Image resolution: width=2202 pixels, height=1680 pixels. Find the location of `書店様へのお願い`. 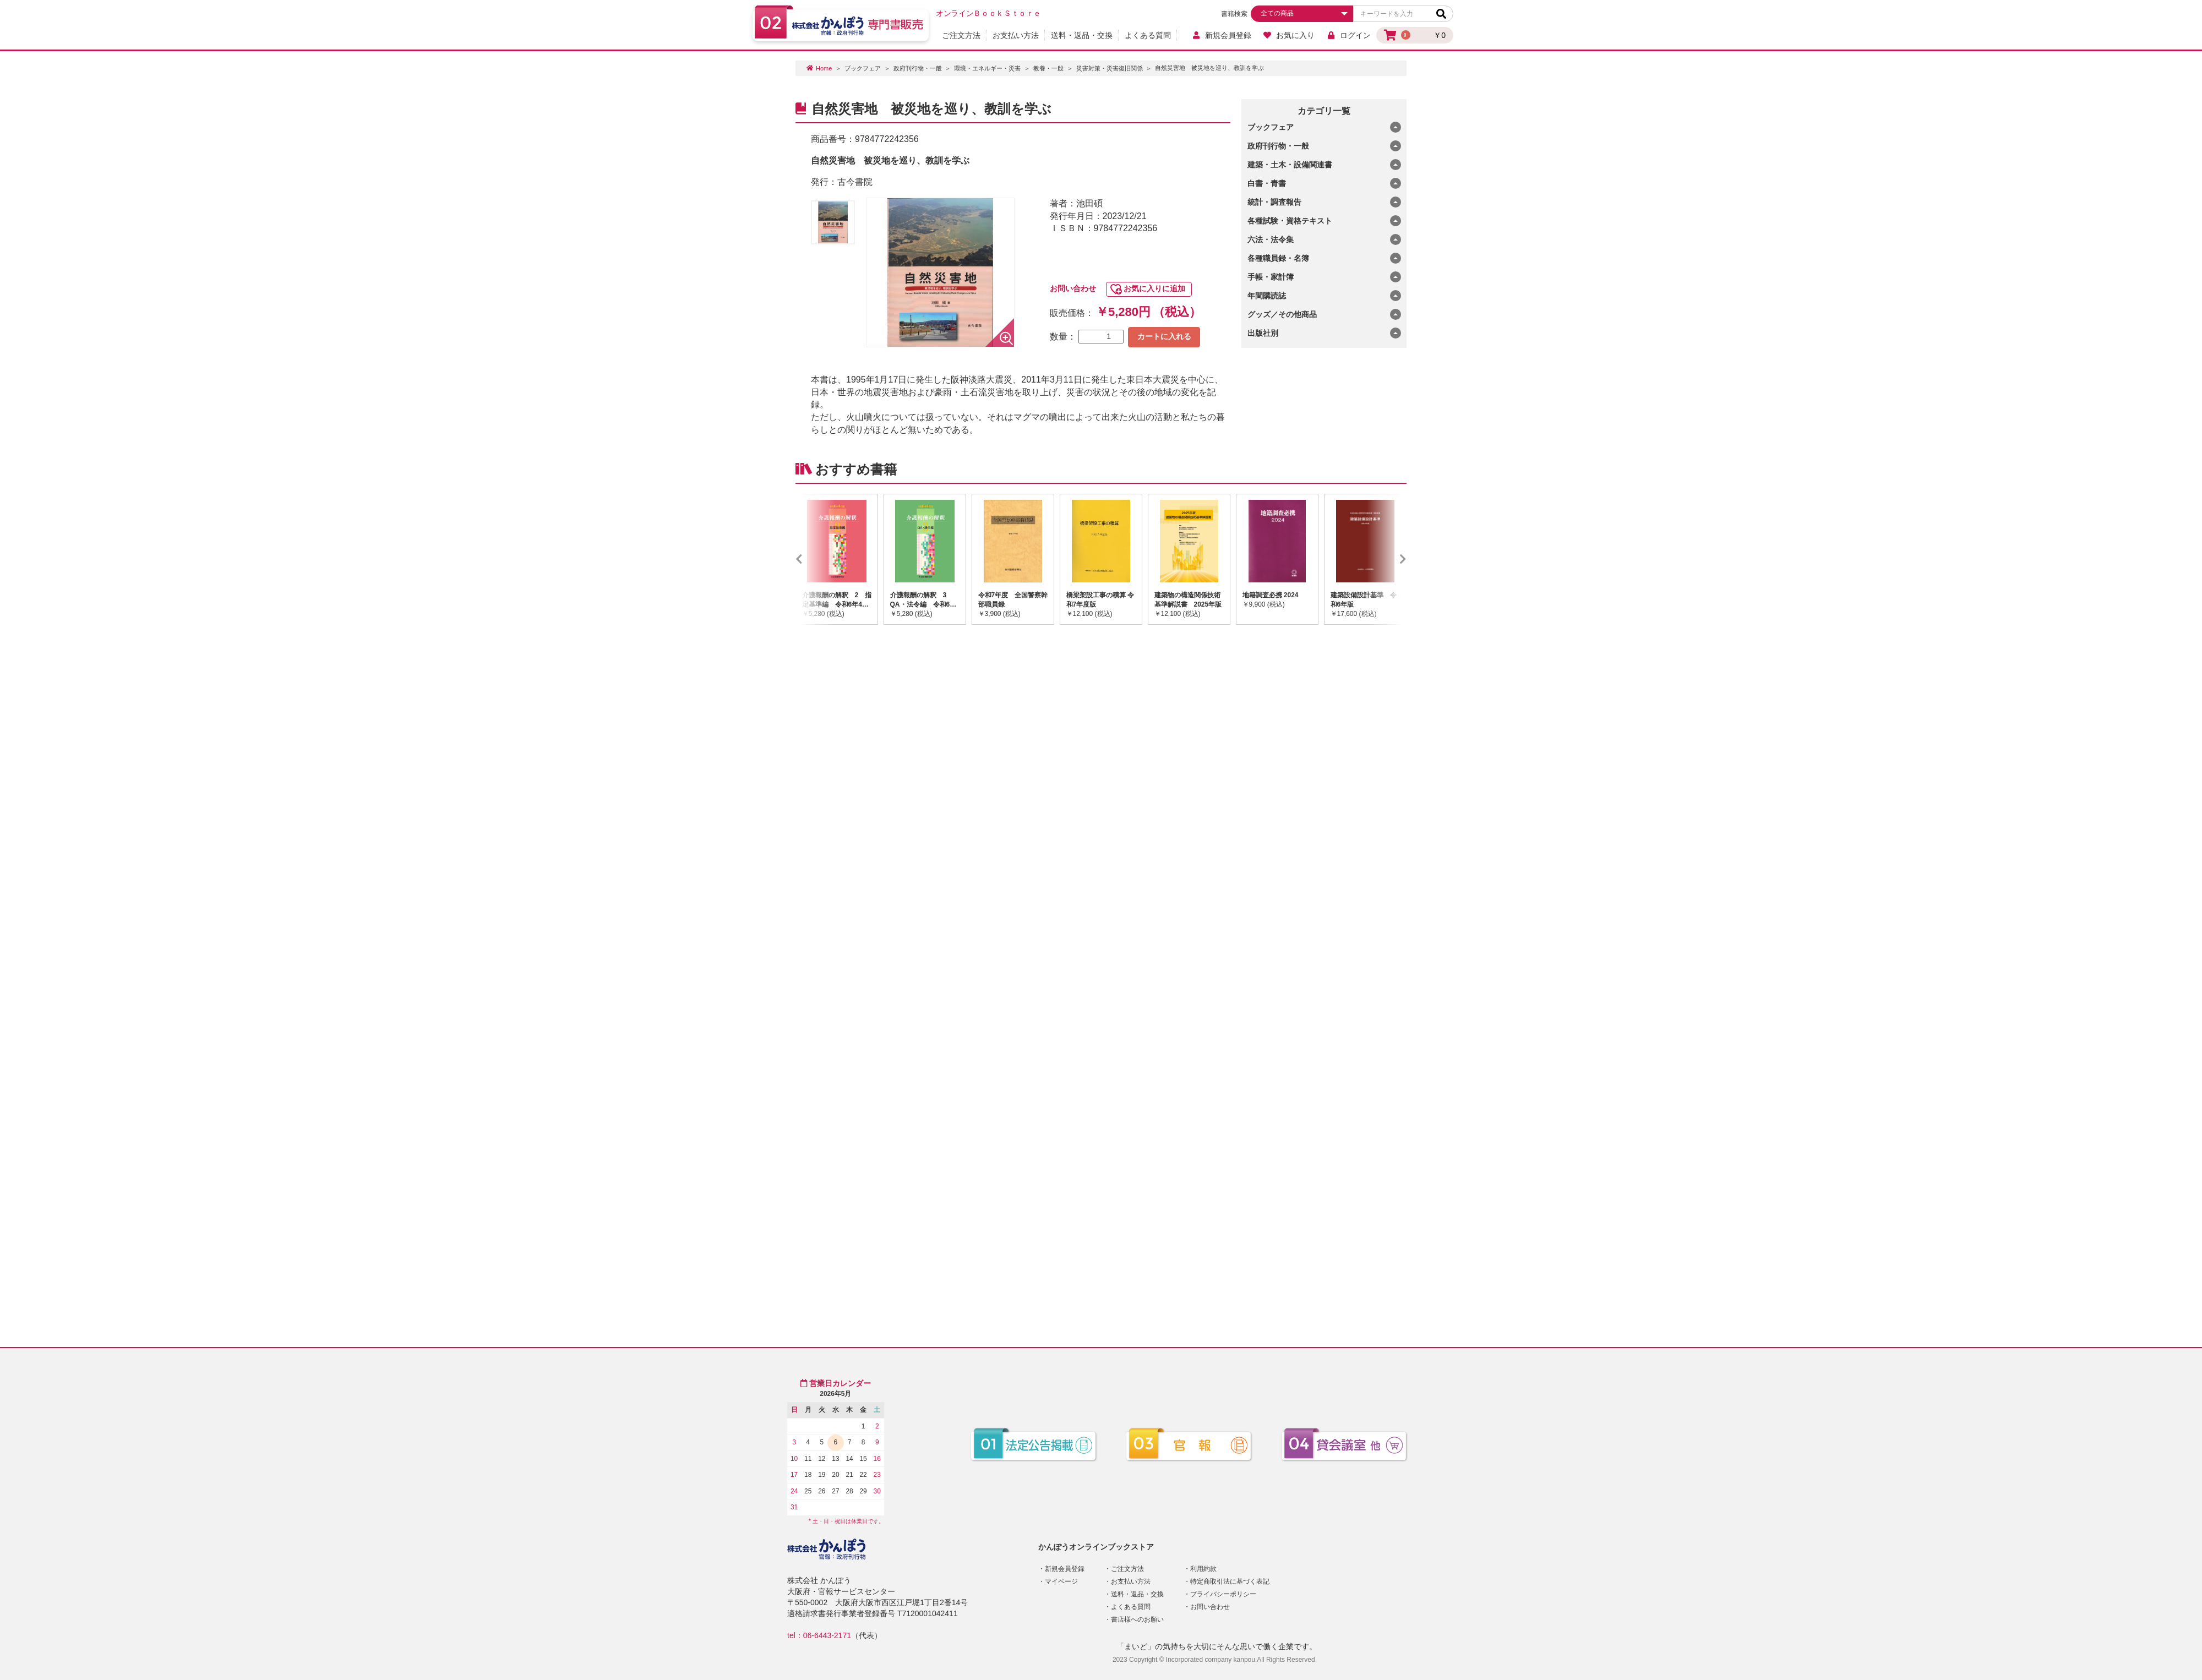

書店様へのお願い is located at coordinates (1137, 1619).